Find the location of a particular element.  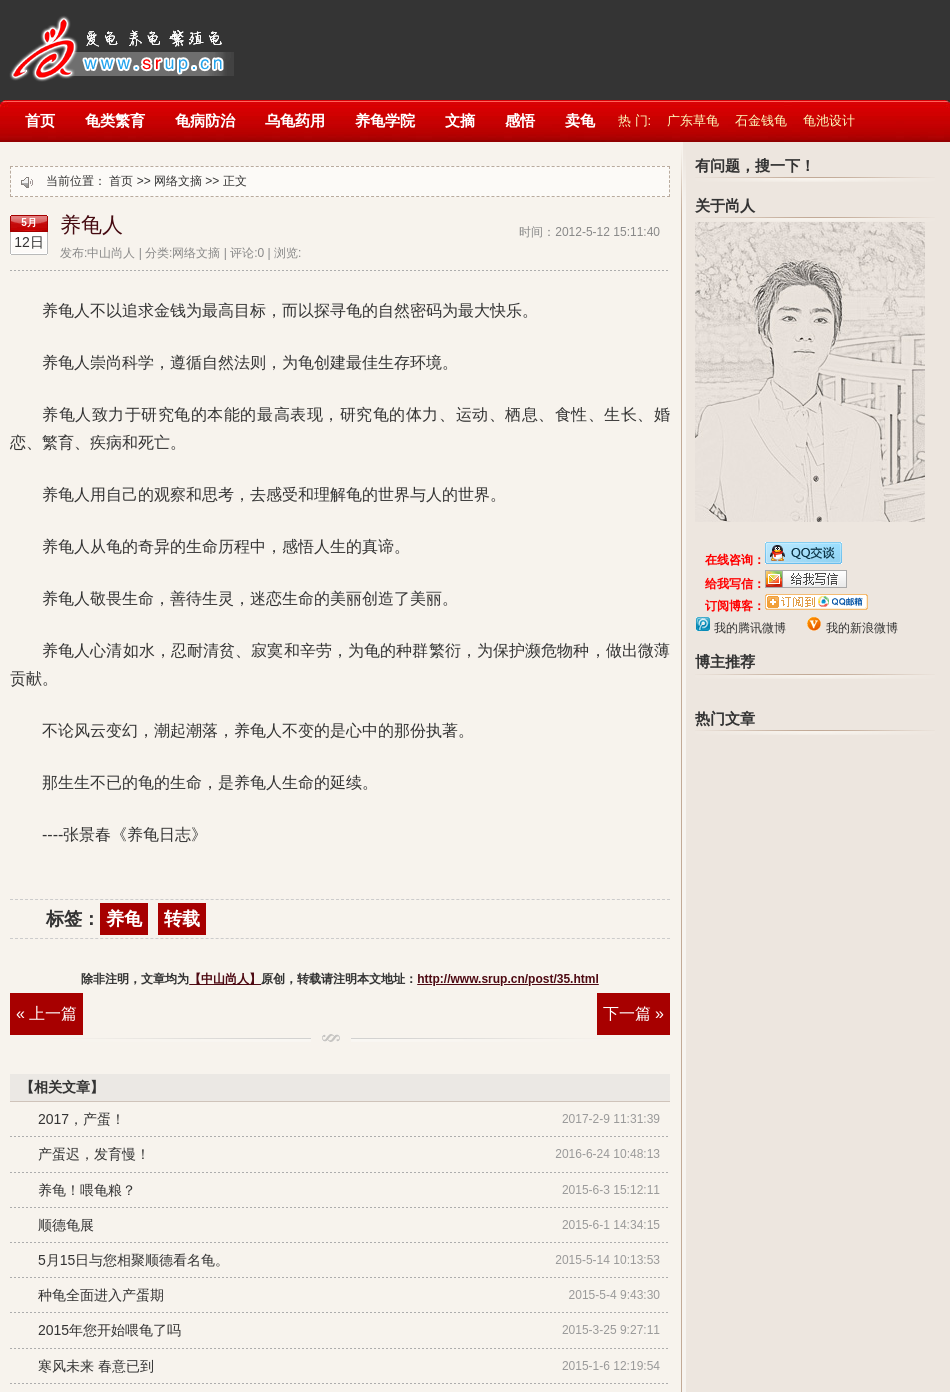

2017，产蛋！ is located at coordinates (81, 1119).